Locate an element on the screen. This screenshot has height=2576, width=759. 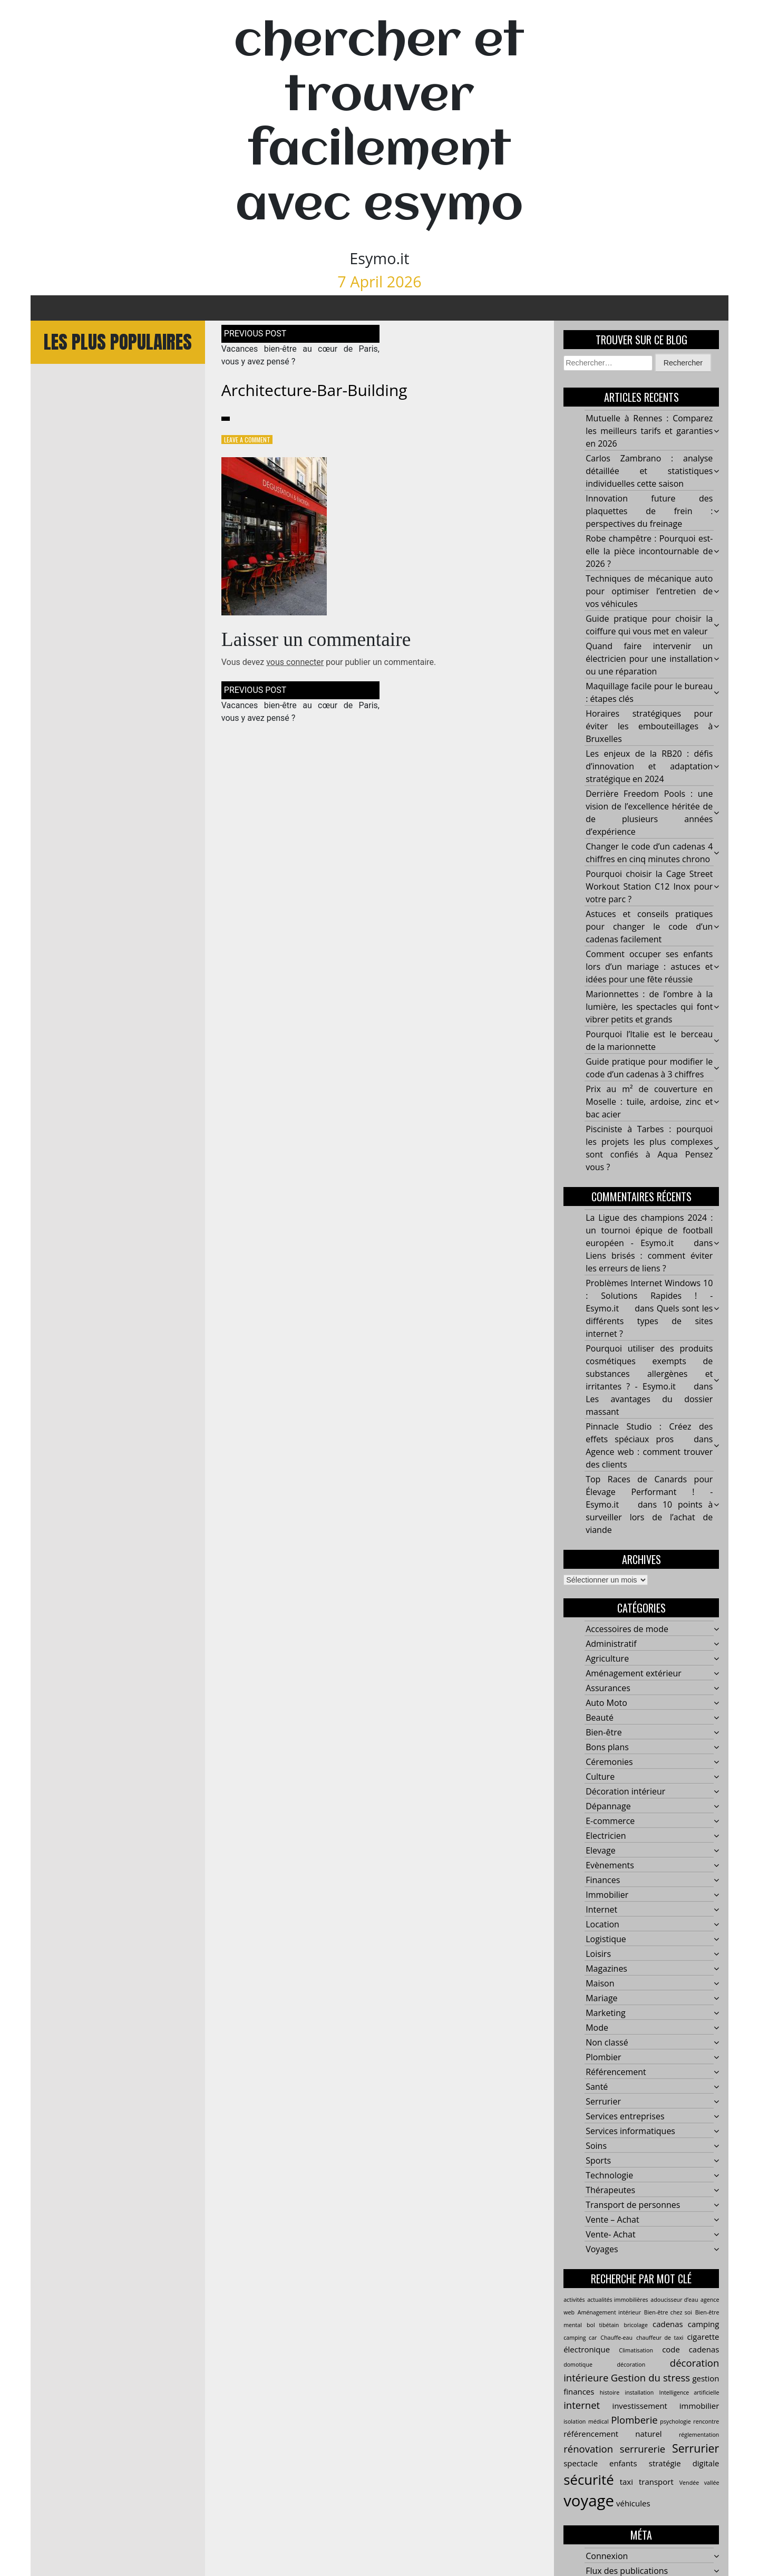
Vente – Achat is located at coordinates (612, 2220).